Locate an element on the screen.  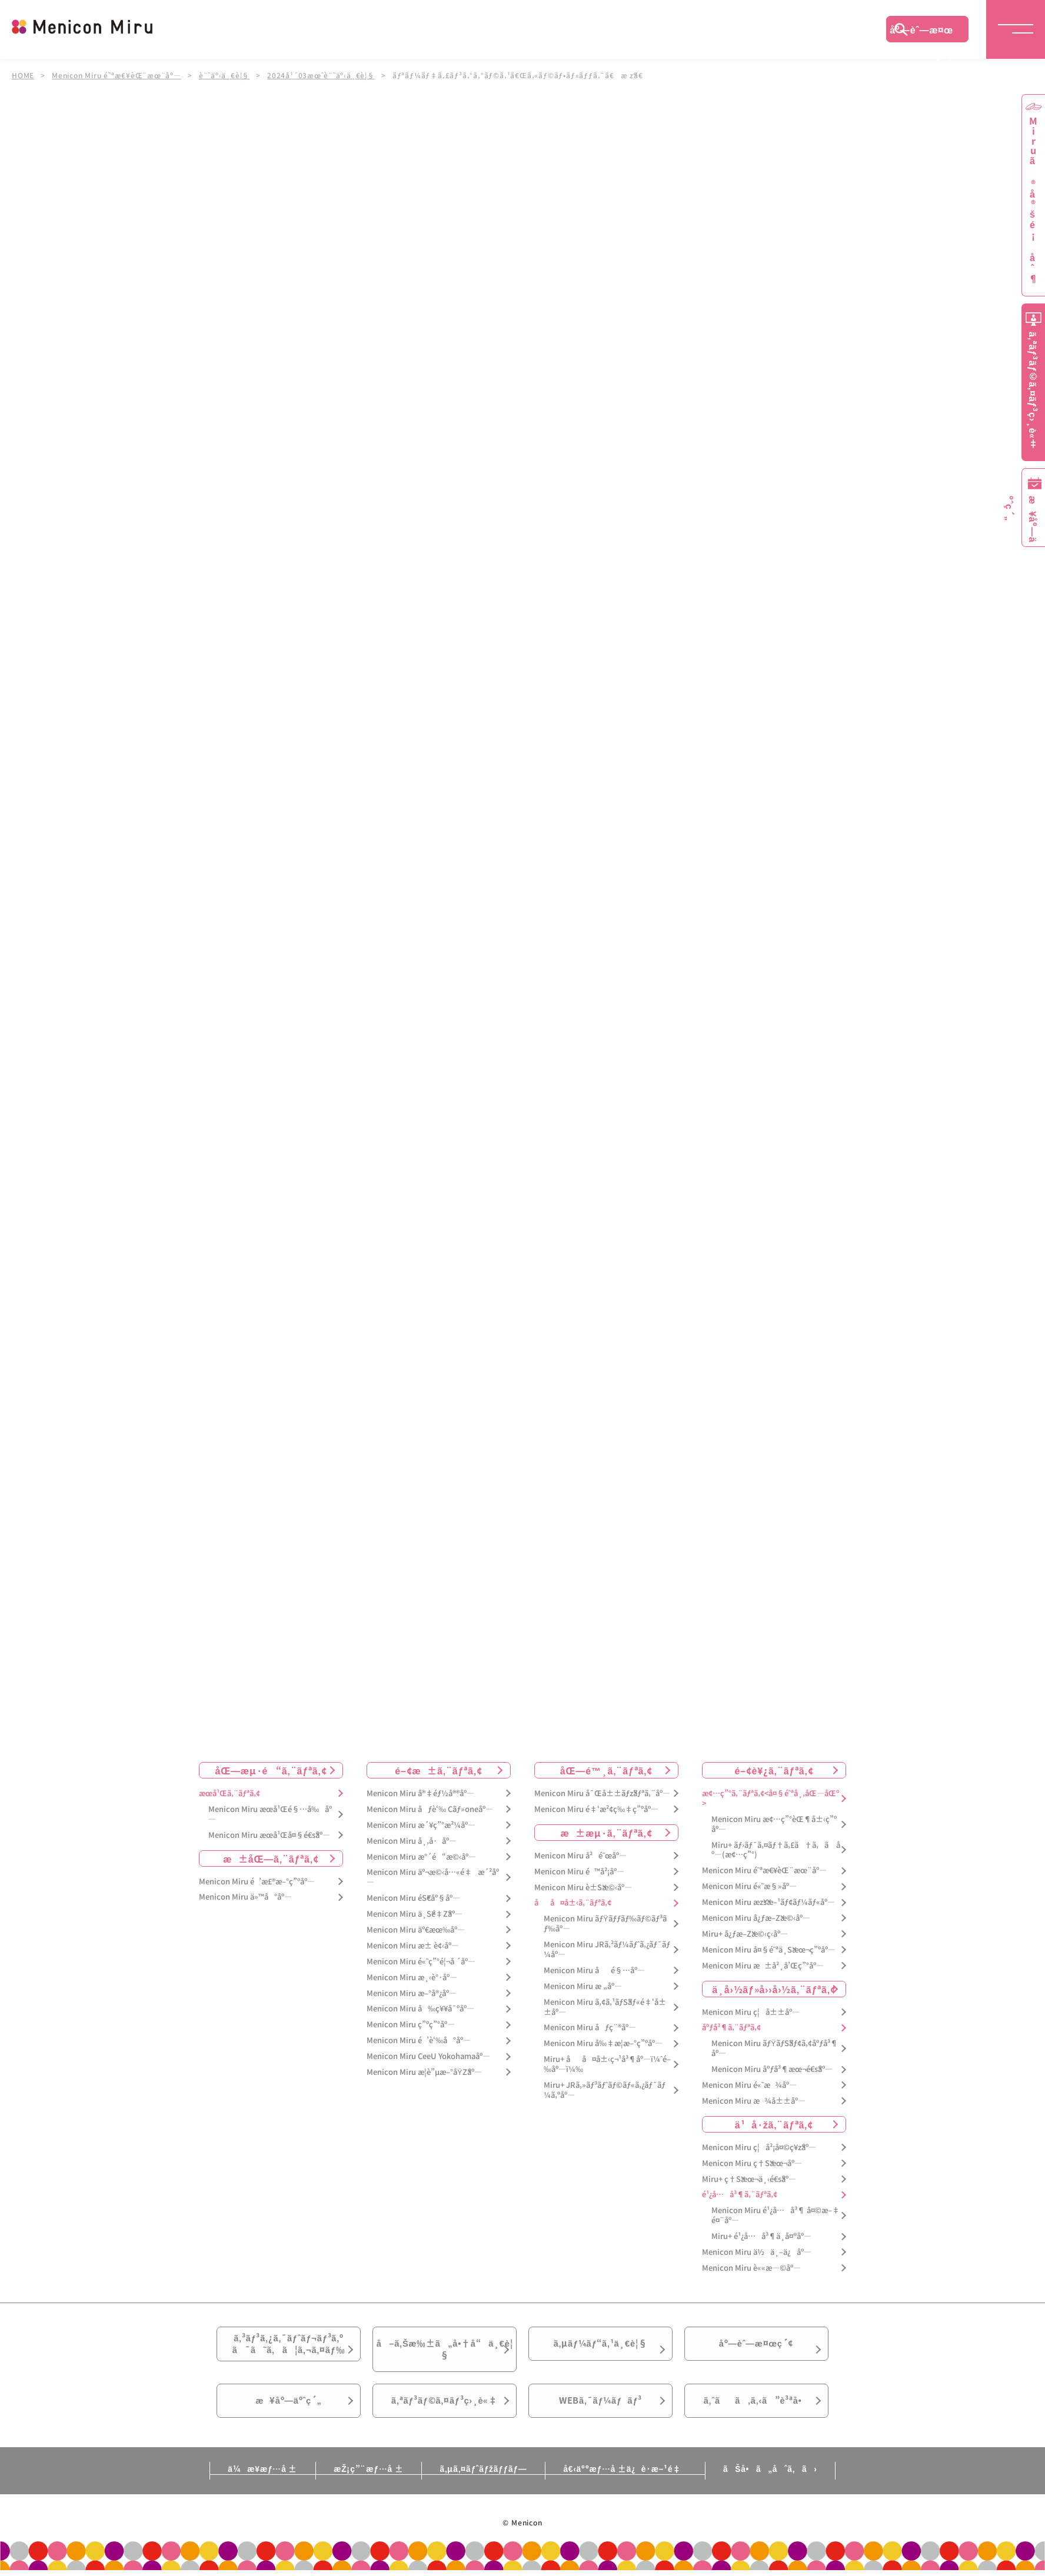
åºƒå³¶ã‚¨ãƒªã‚¢ is located at coordinates (731, 2028).